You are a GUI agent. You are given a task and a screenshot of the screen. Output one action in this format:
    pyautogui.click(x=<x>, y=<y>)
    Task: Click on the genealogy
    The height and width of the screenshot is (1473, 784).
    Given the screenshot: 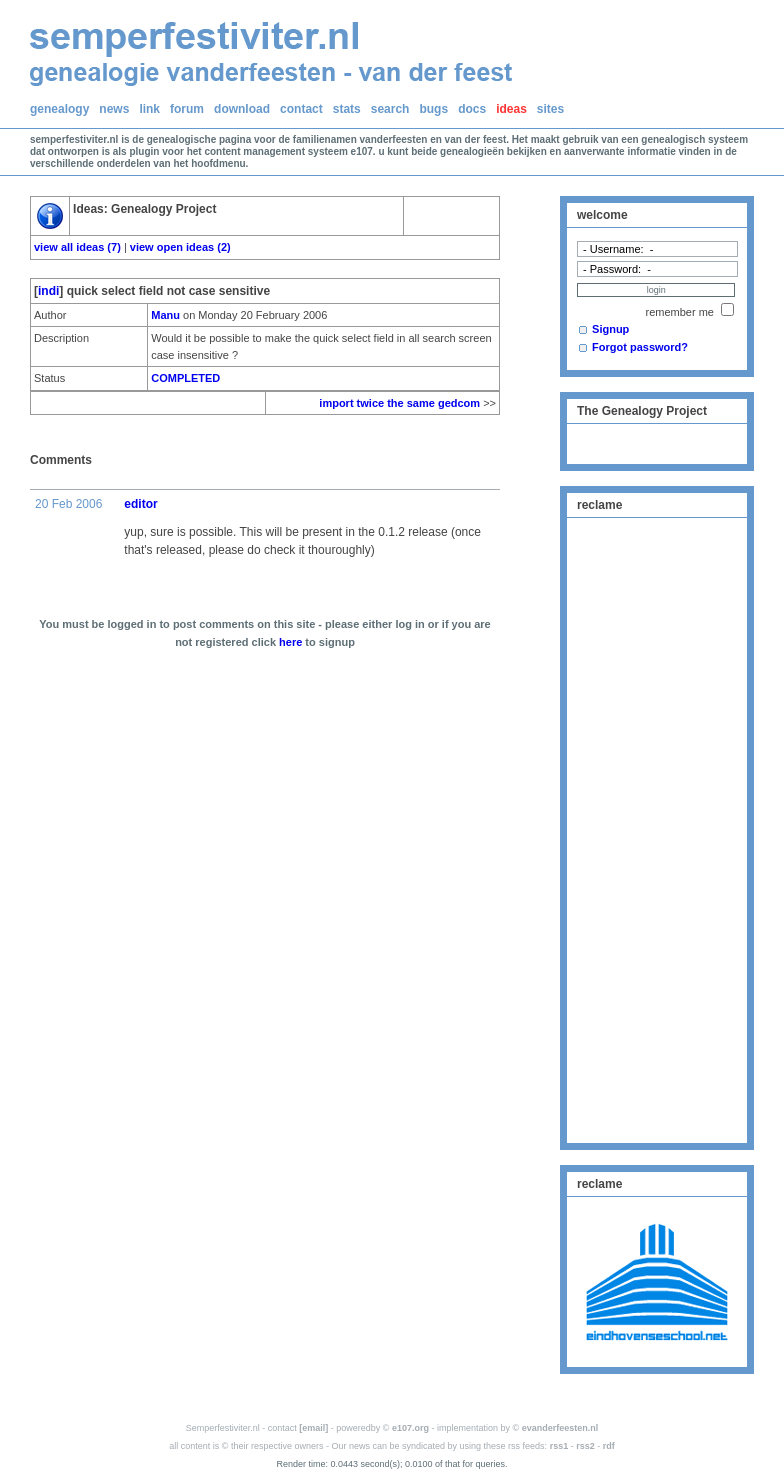 What is the action you would take?
    pyautogui.click(x=59, y=109)
    